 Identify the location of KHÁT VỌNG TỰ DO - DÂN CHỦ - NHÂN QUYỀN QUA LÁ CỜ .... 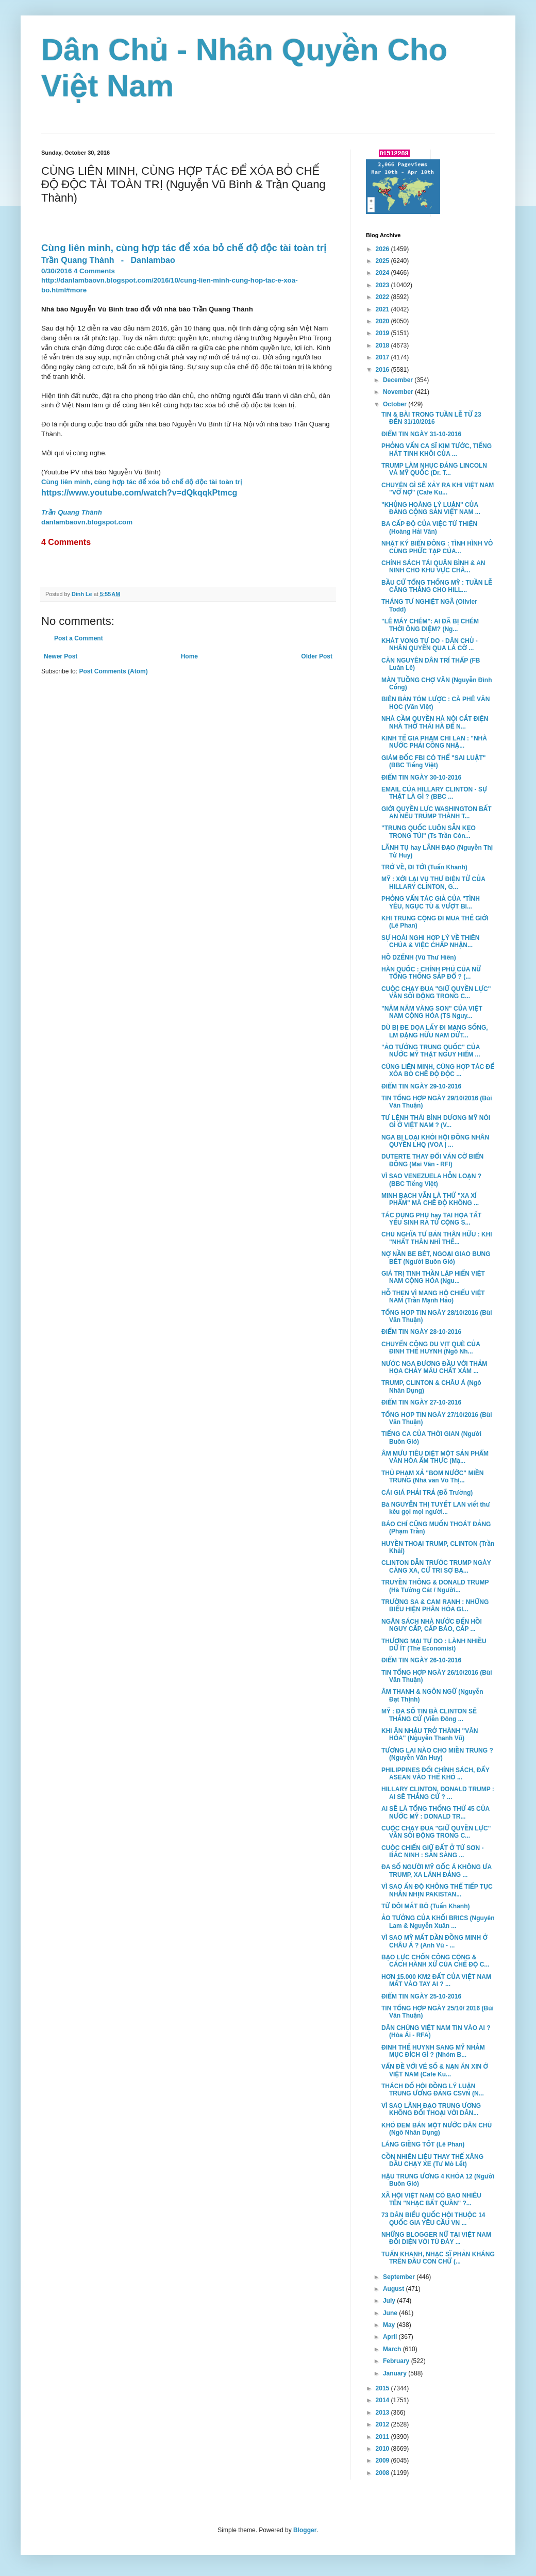
(429, 644).